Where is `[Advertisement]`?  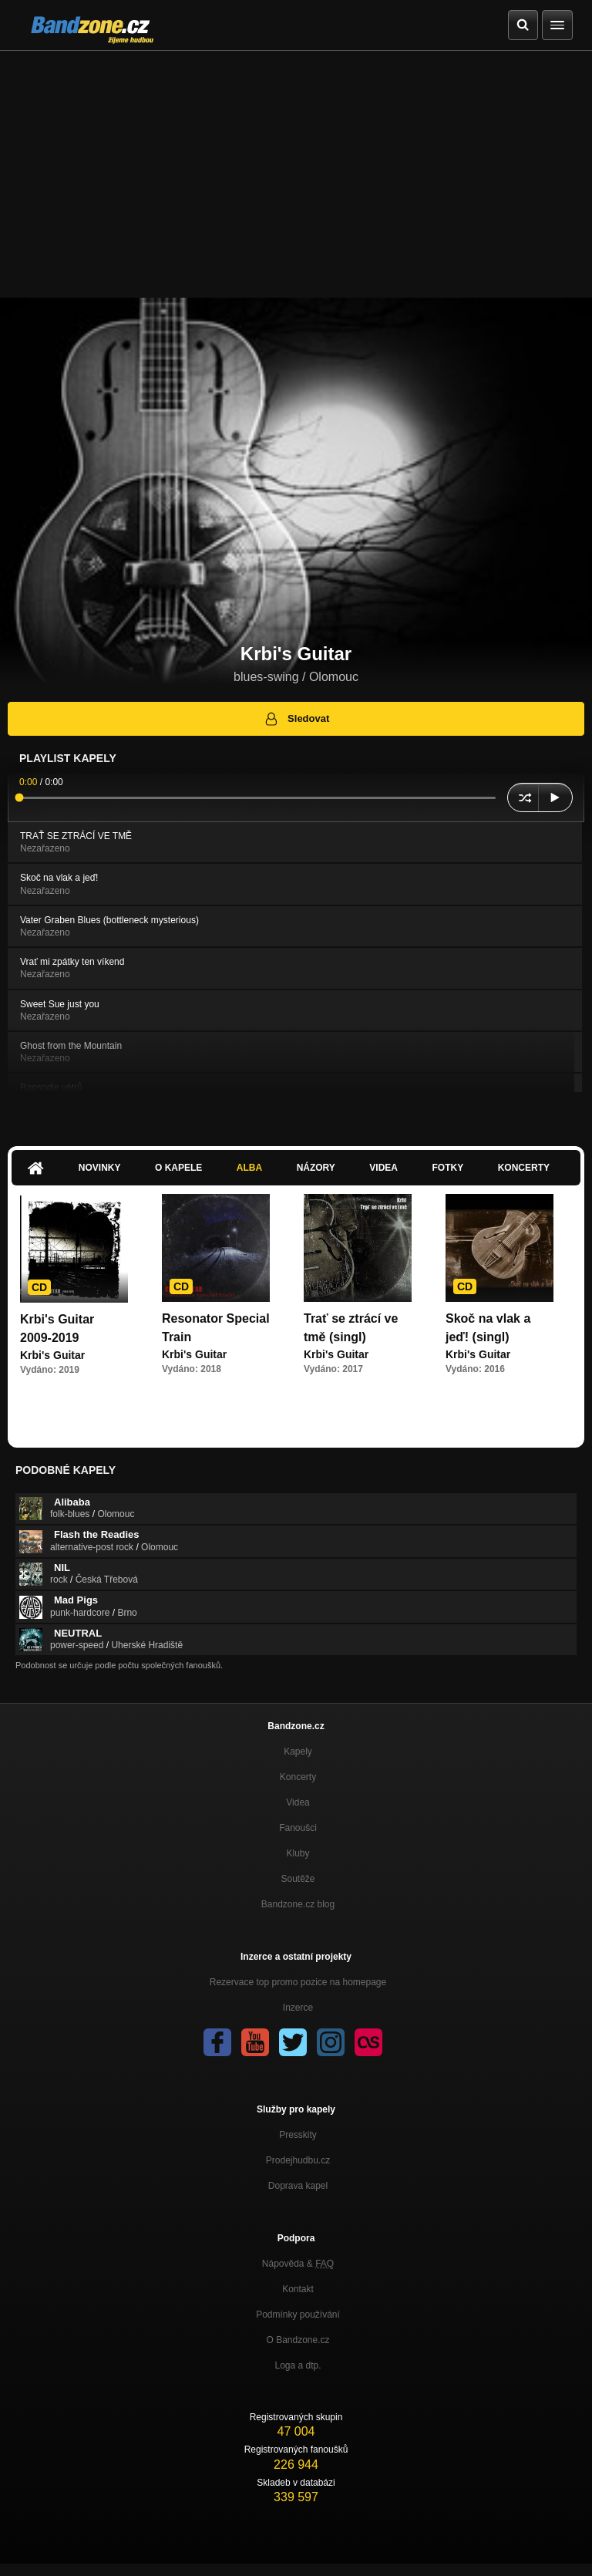 [Advertisement] is located at coordinates (296, 167).